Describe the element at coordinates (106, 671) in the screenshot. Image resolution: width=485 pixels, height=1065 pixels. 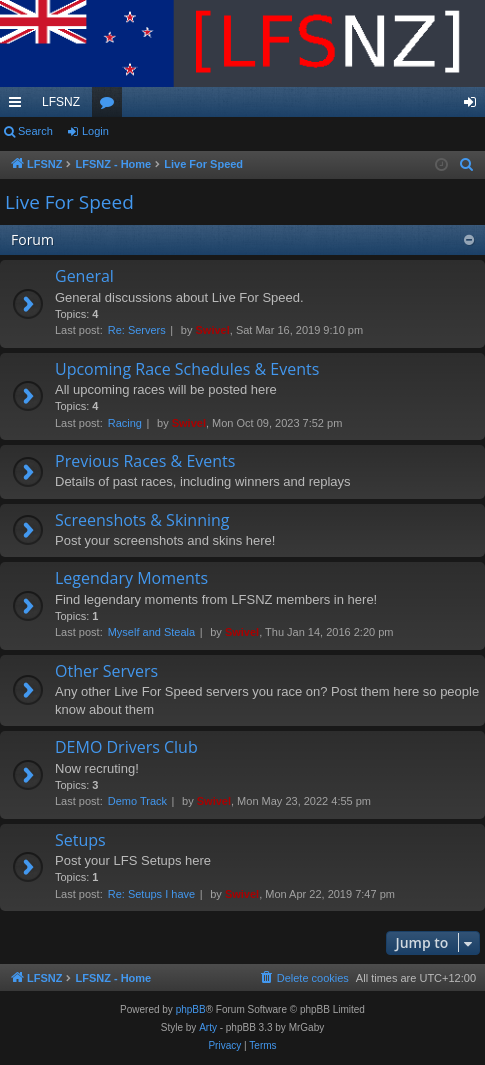
I see `Other Servers` at that location.